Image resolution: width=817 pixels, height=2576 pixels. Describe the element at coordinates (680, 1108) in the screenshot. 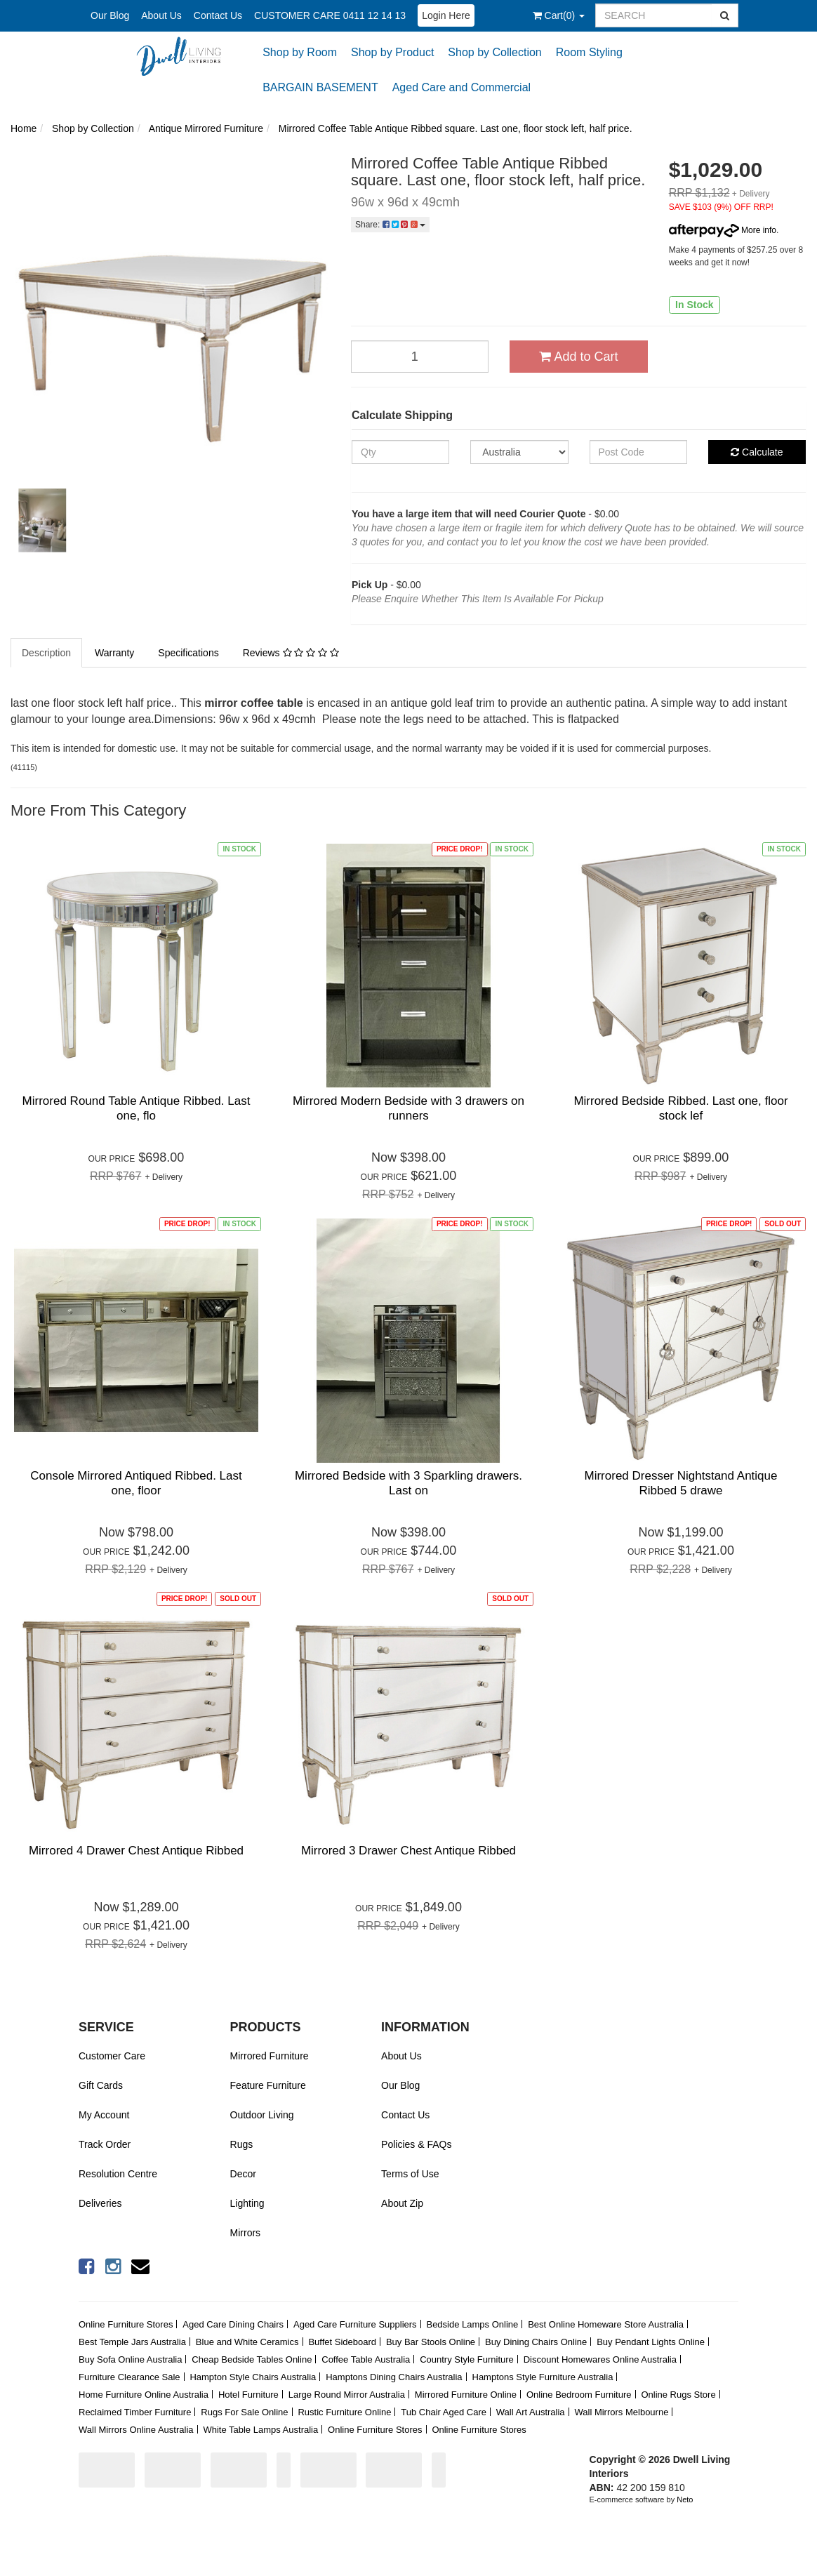

I see `Mirrored Bedside Ribbed. Last one, floor stock lef` at that location.